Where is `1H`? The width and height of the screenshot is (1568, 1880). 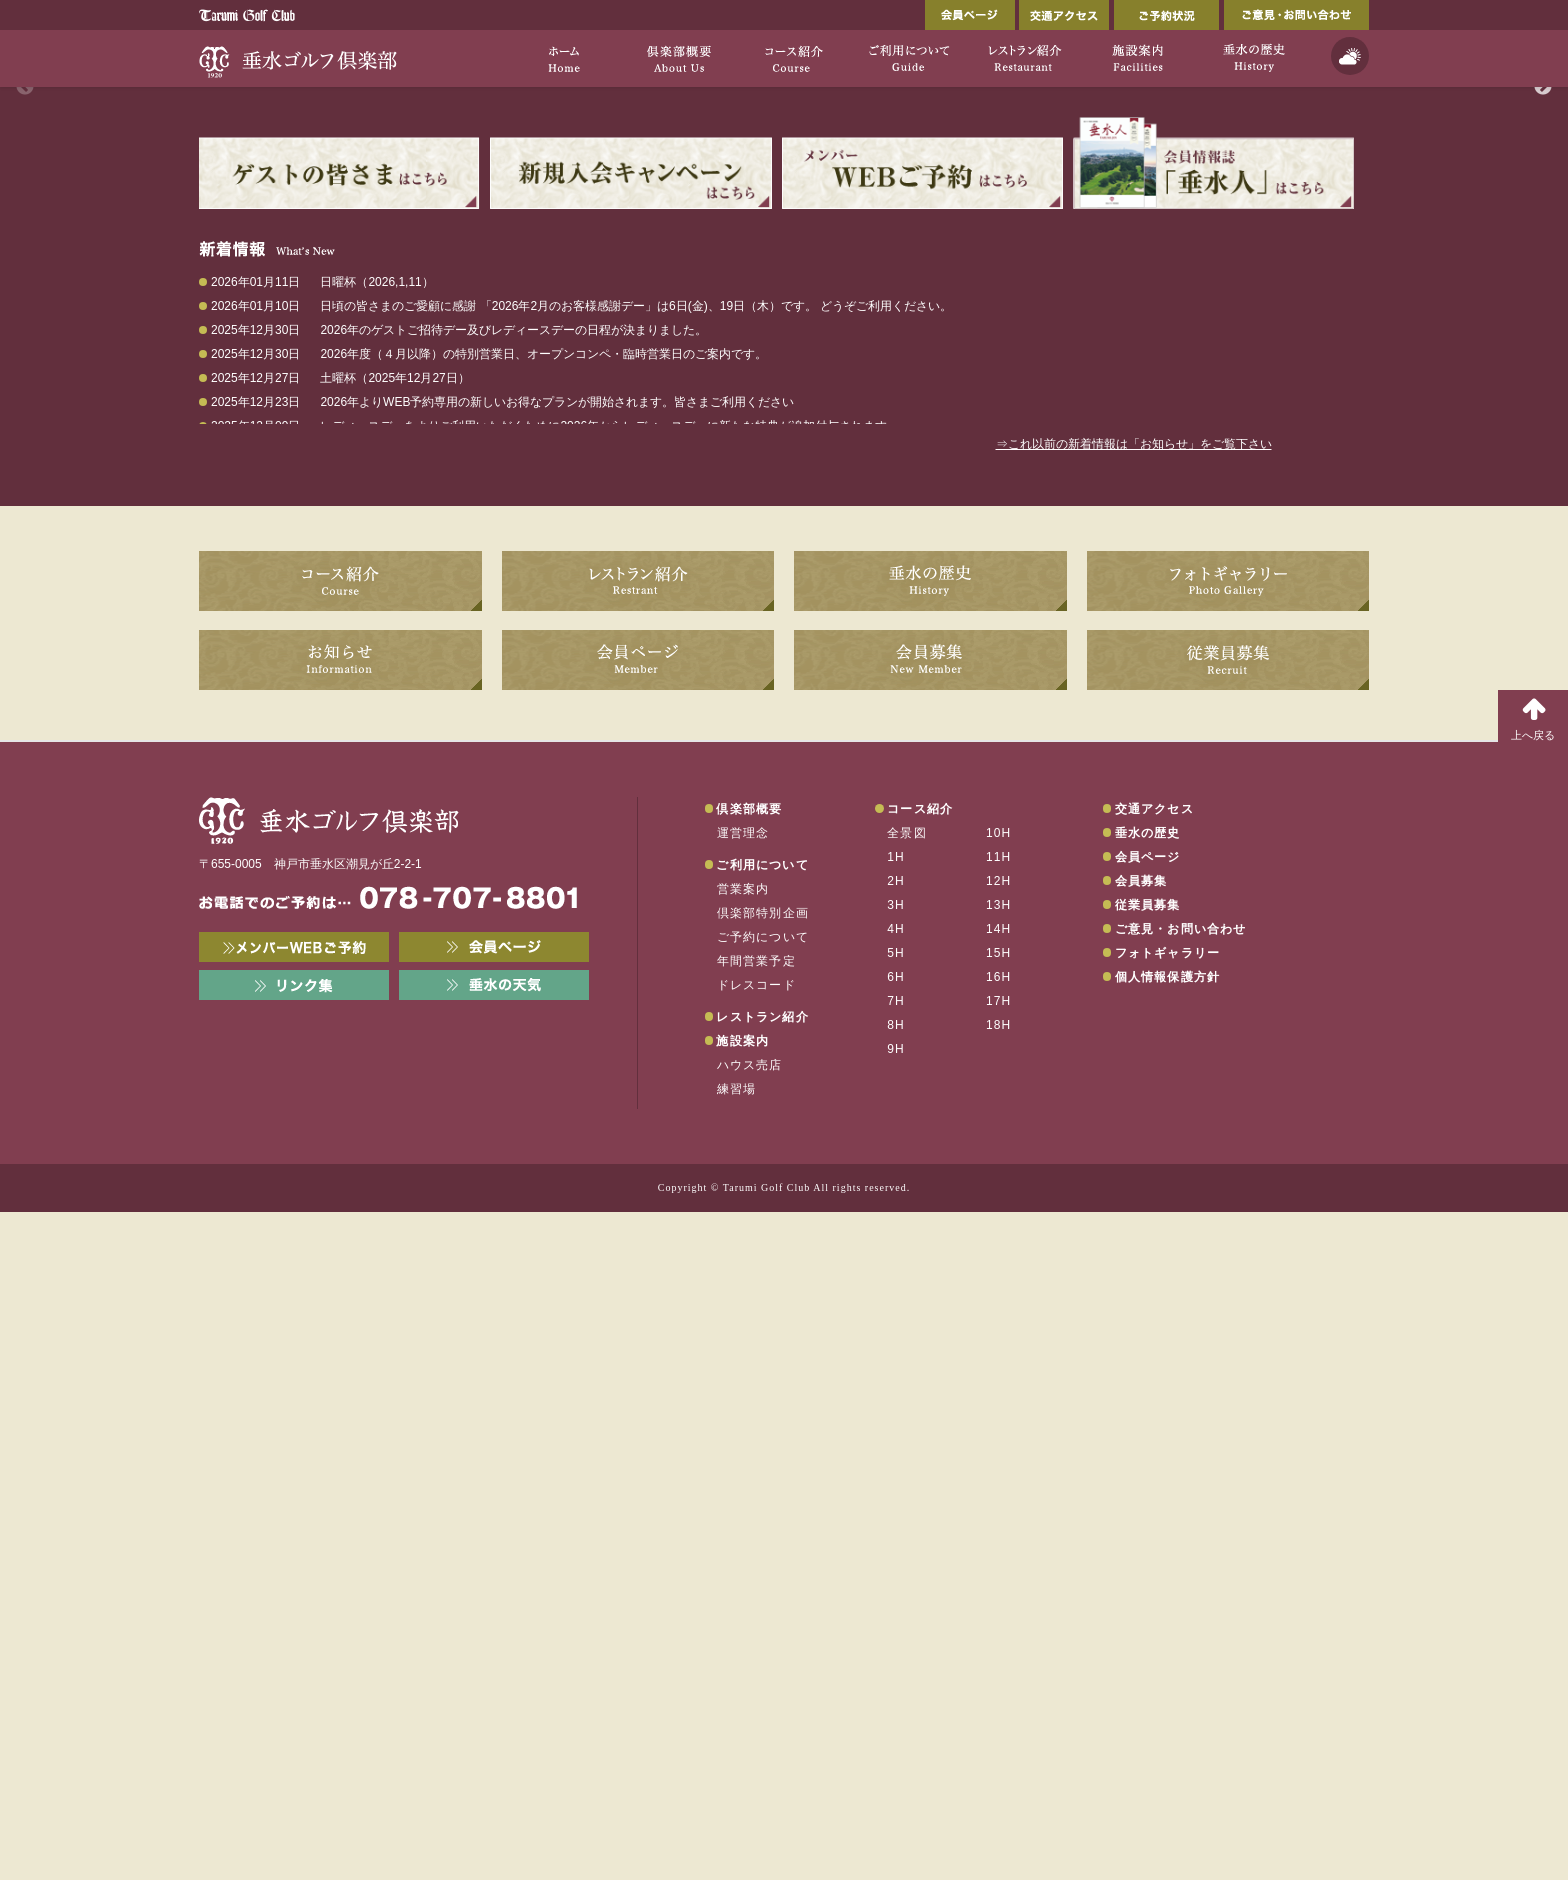
1H is located at coordinates (896, 1525).